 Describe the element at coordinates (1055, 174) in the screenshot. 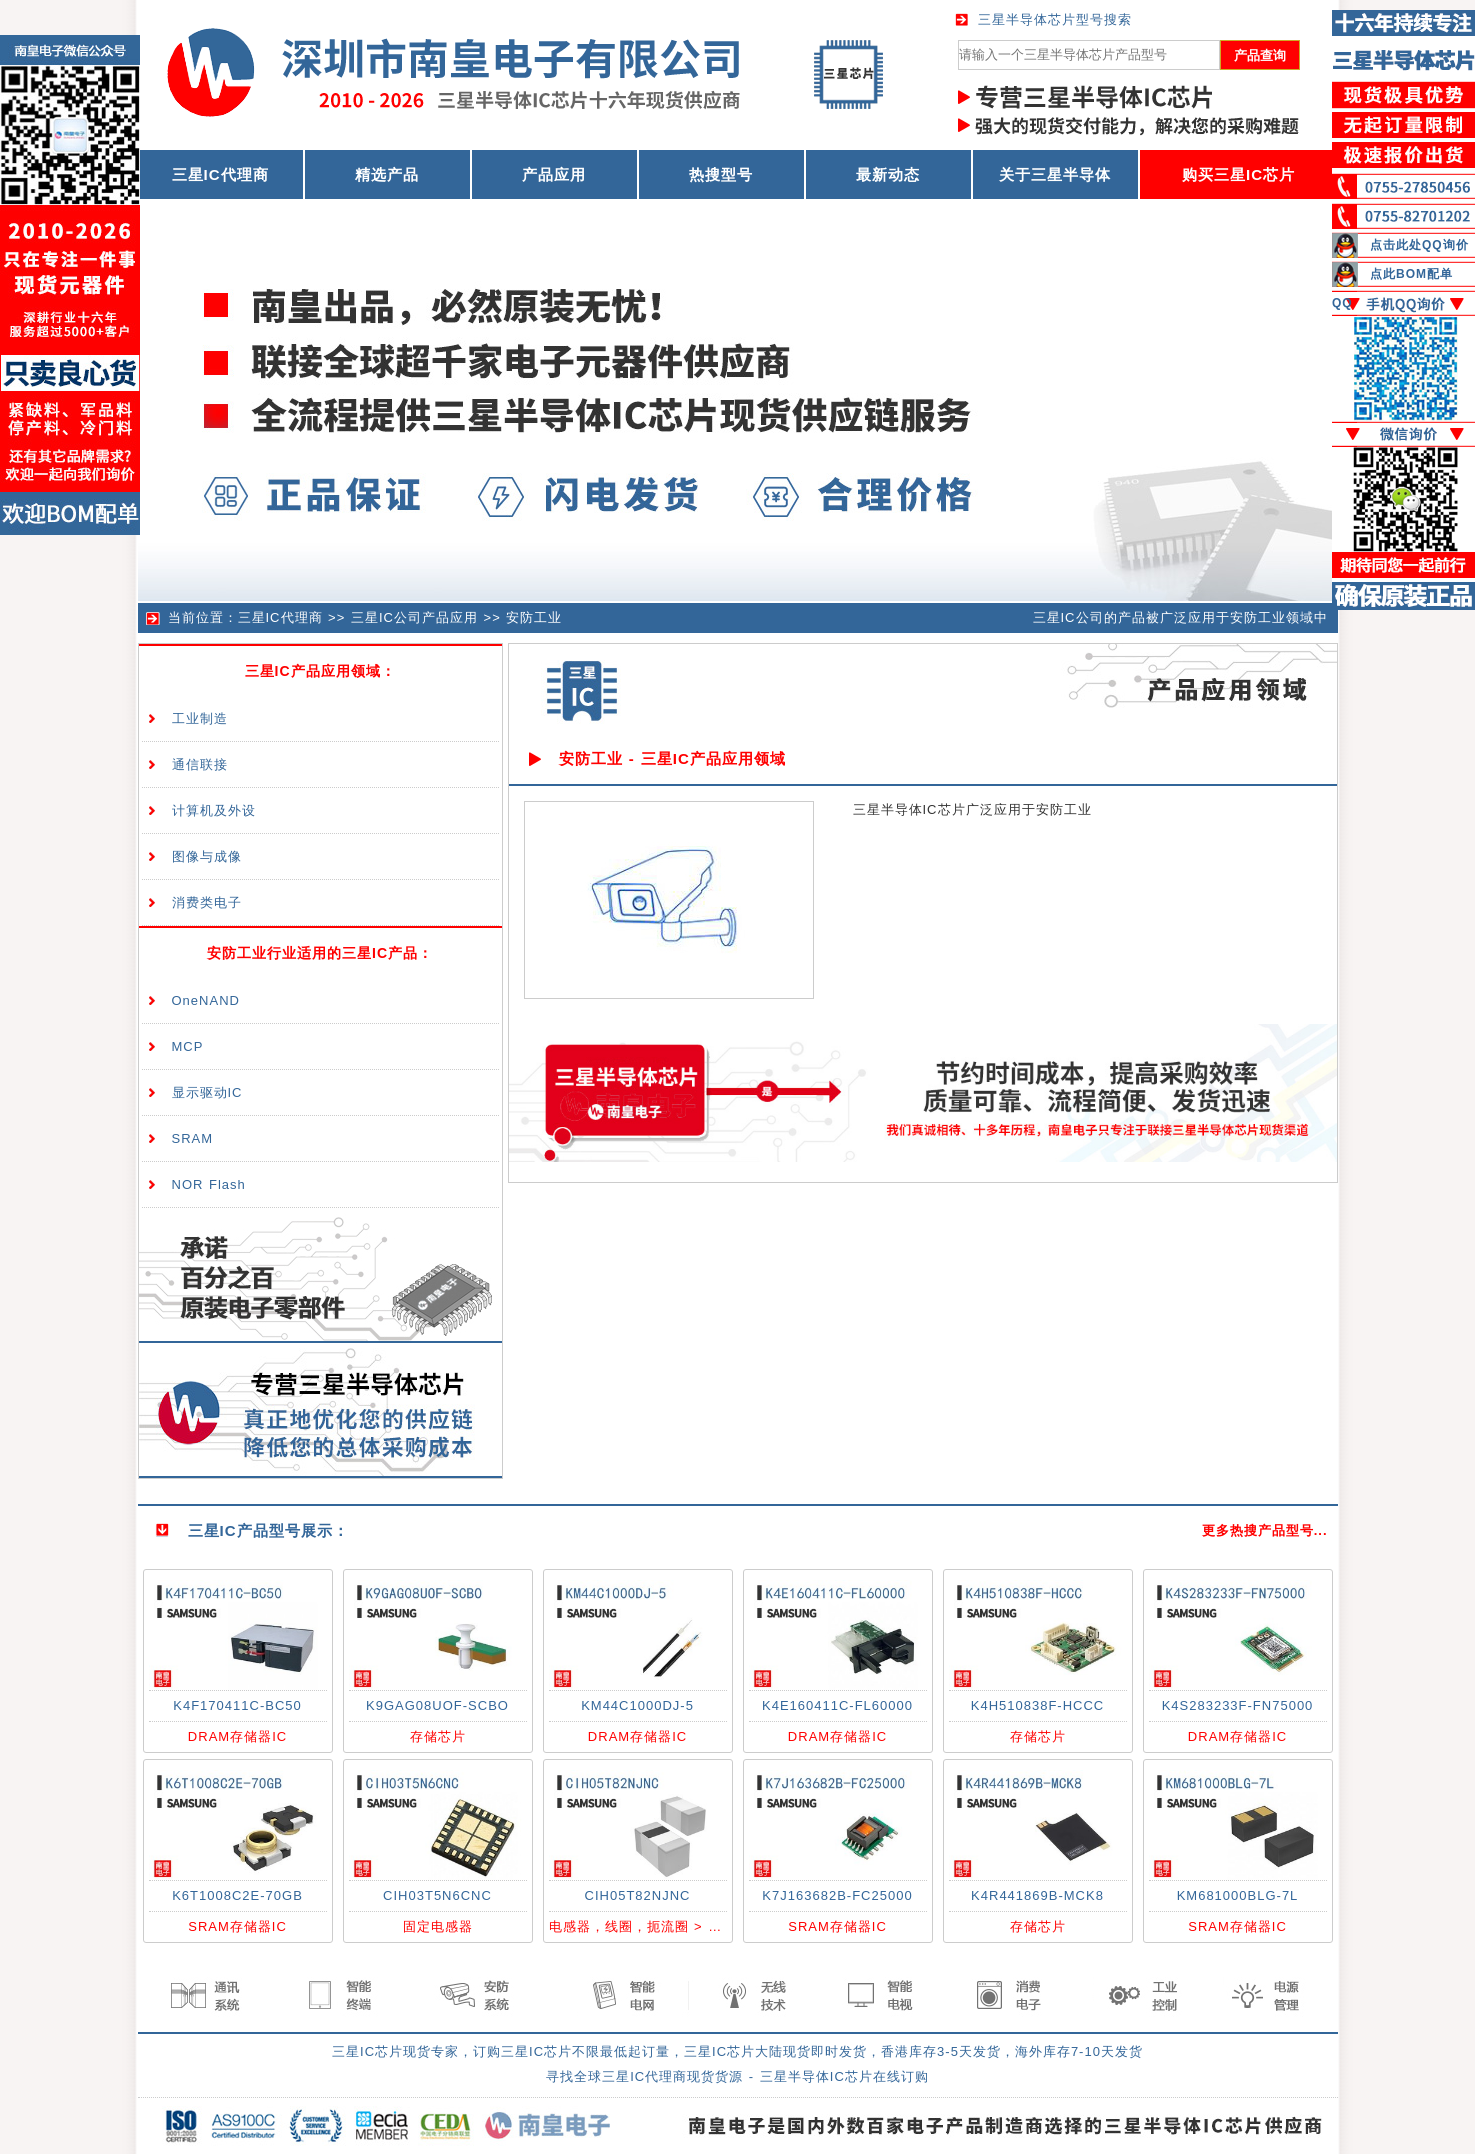

I see `关于三星半导体` at that location.